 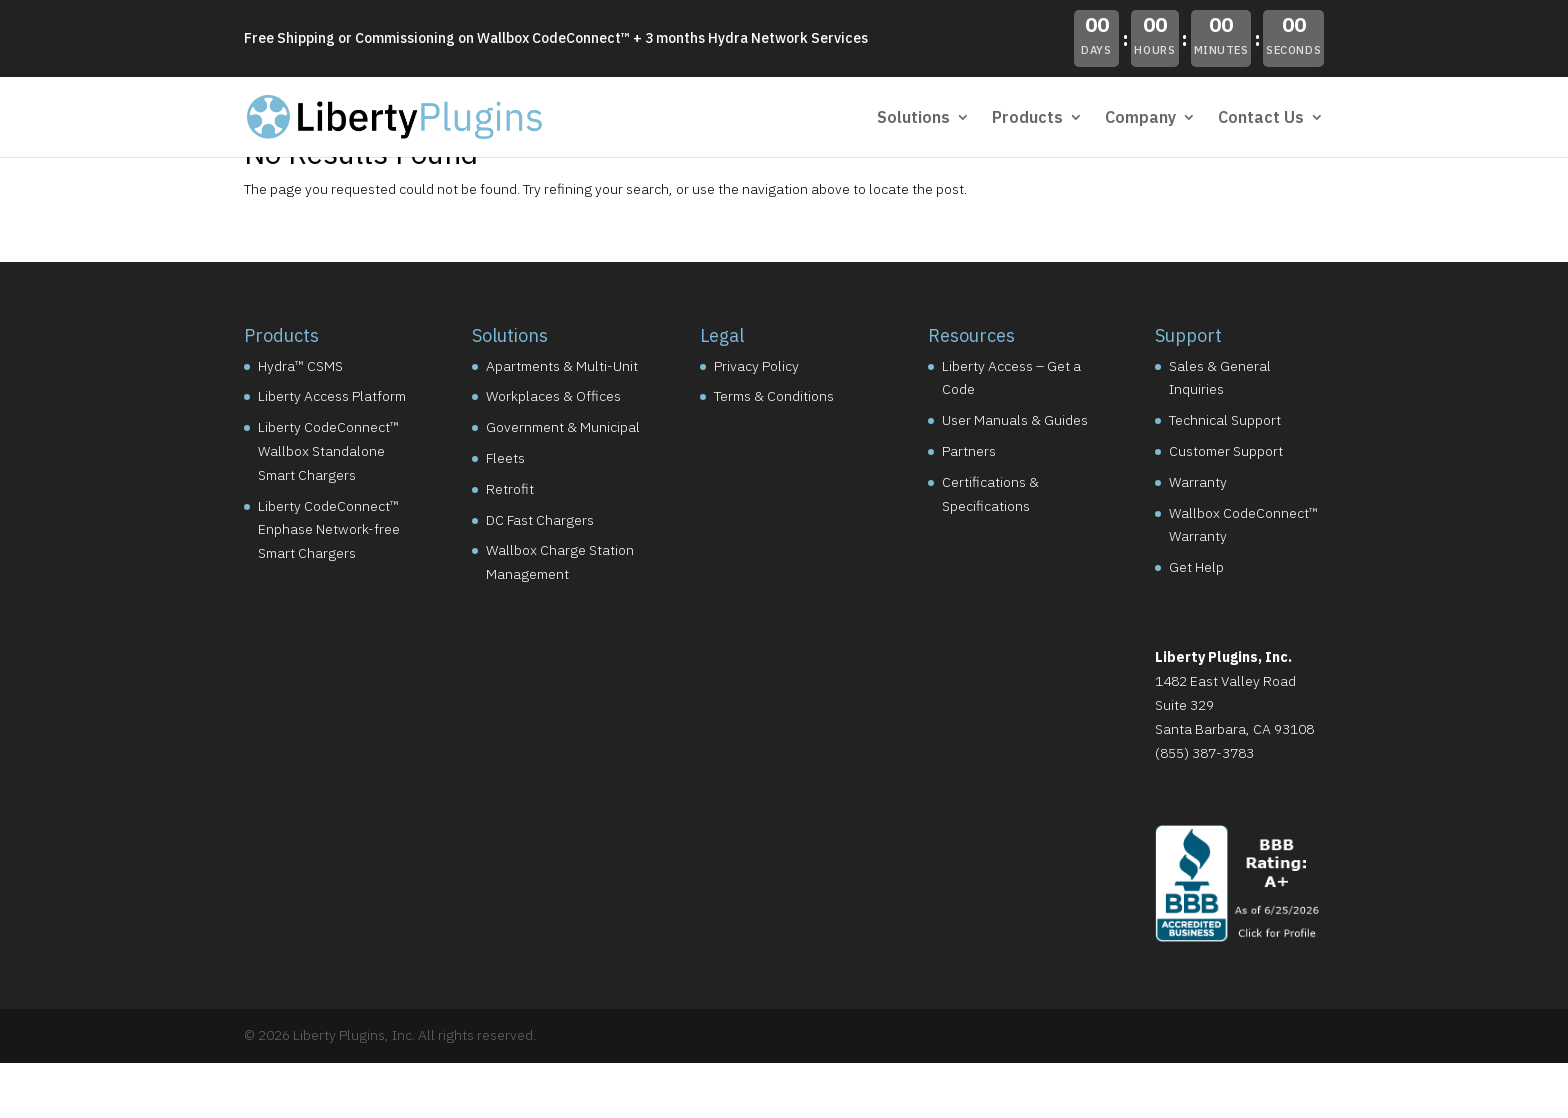 I want to click on Hydra™ CSMS, so click(x=300, y=366).